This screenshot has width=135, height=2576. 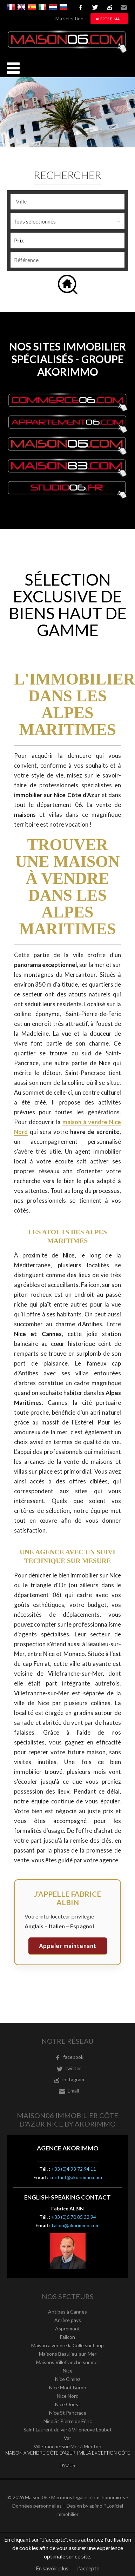 What do you see at coordinates (67, 201) in the screenshot?
I see `[textbox]` at bounding box center [67, 201].